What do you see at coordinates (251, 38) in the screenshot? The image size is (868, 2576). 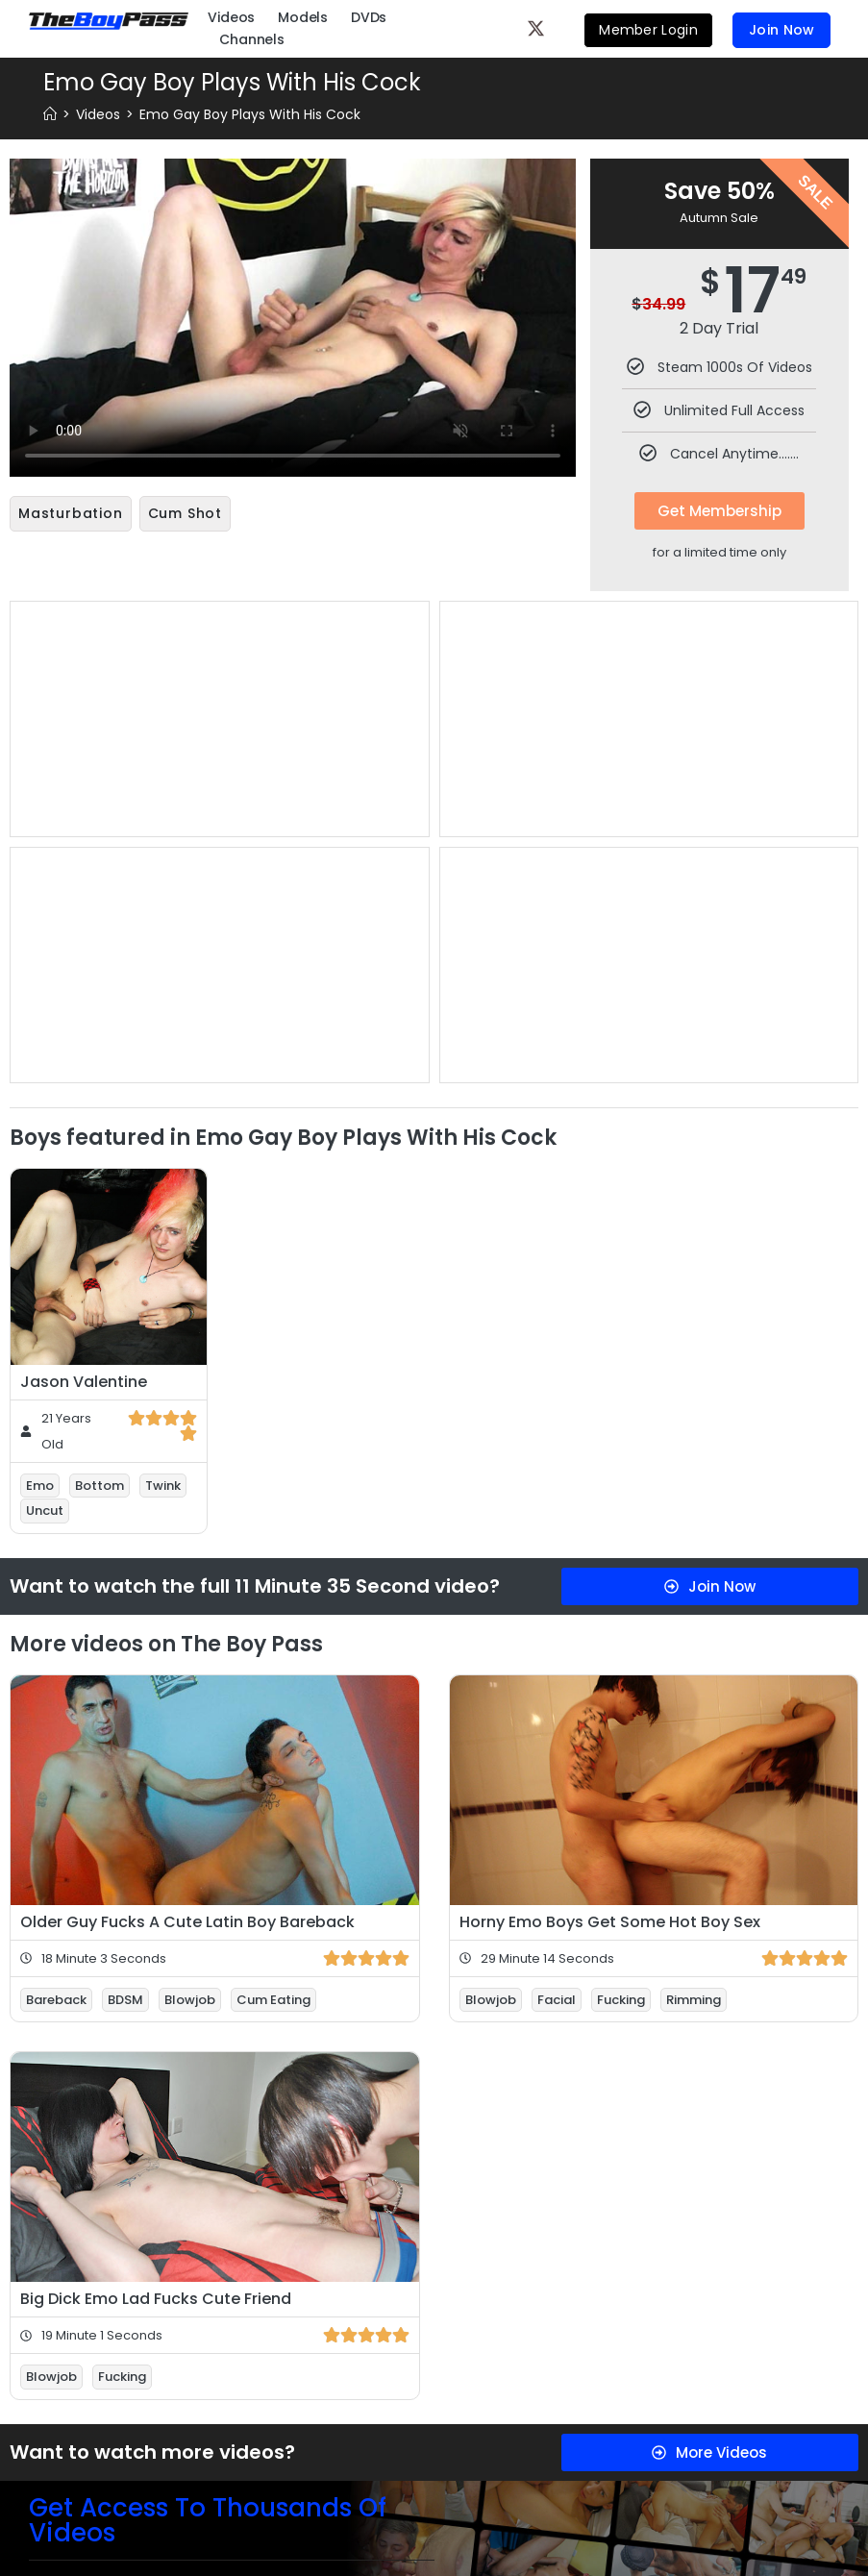 I see `Channels` at bounding box center [251, 38].